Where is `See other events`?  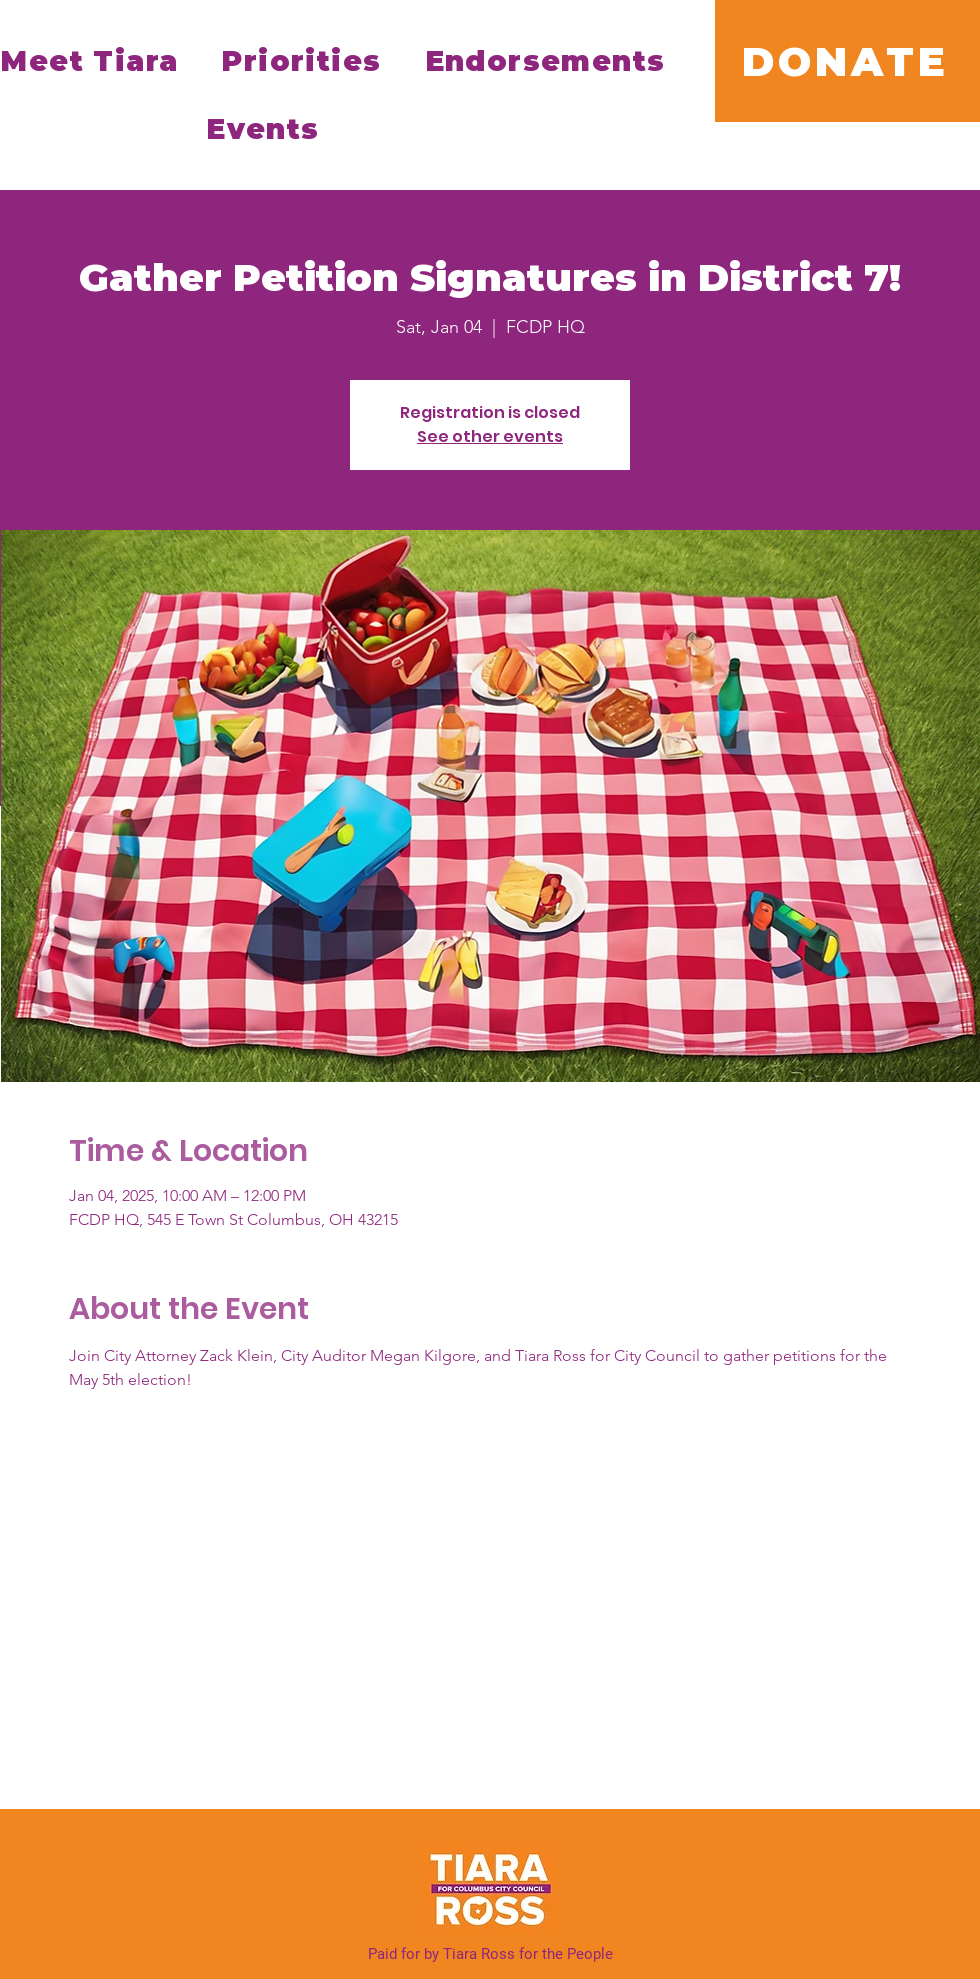 See other events is located at coordinates (490, 436).